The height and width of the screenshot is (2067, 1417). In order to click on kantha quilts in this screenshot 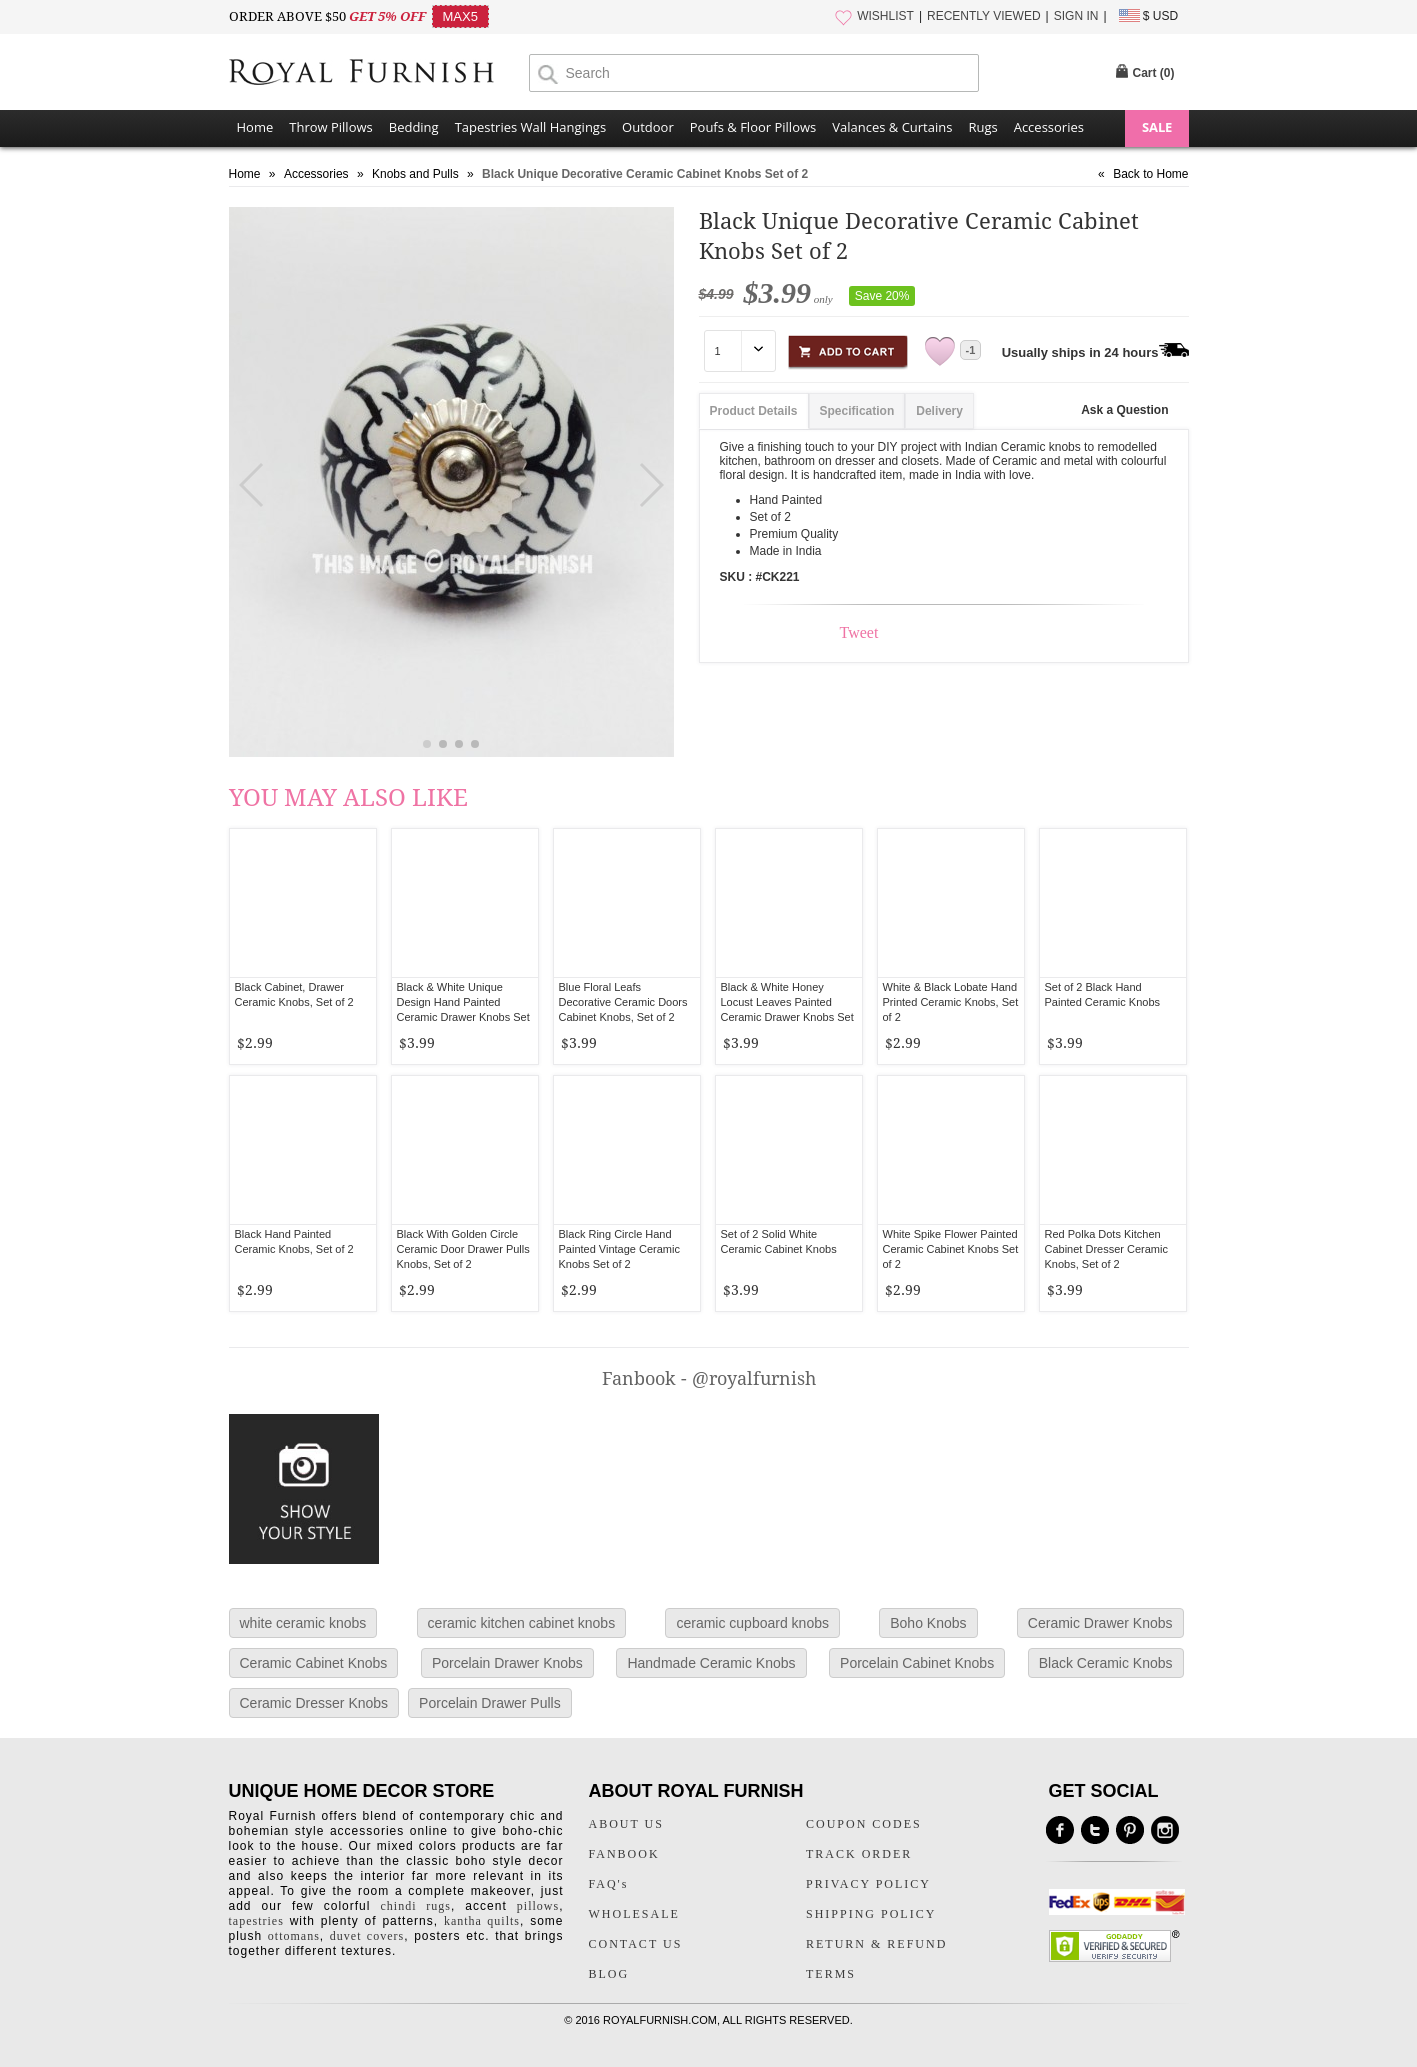, I will do `click(482, 1921)`.